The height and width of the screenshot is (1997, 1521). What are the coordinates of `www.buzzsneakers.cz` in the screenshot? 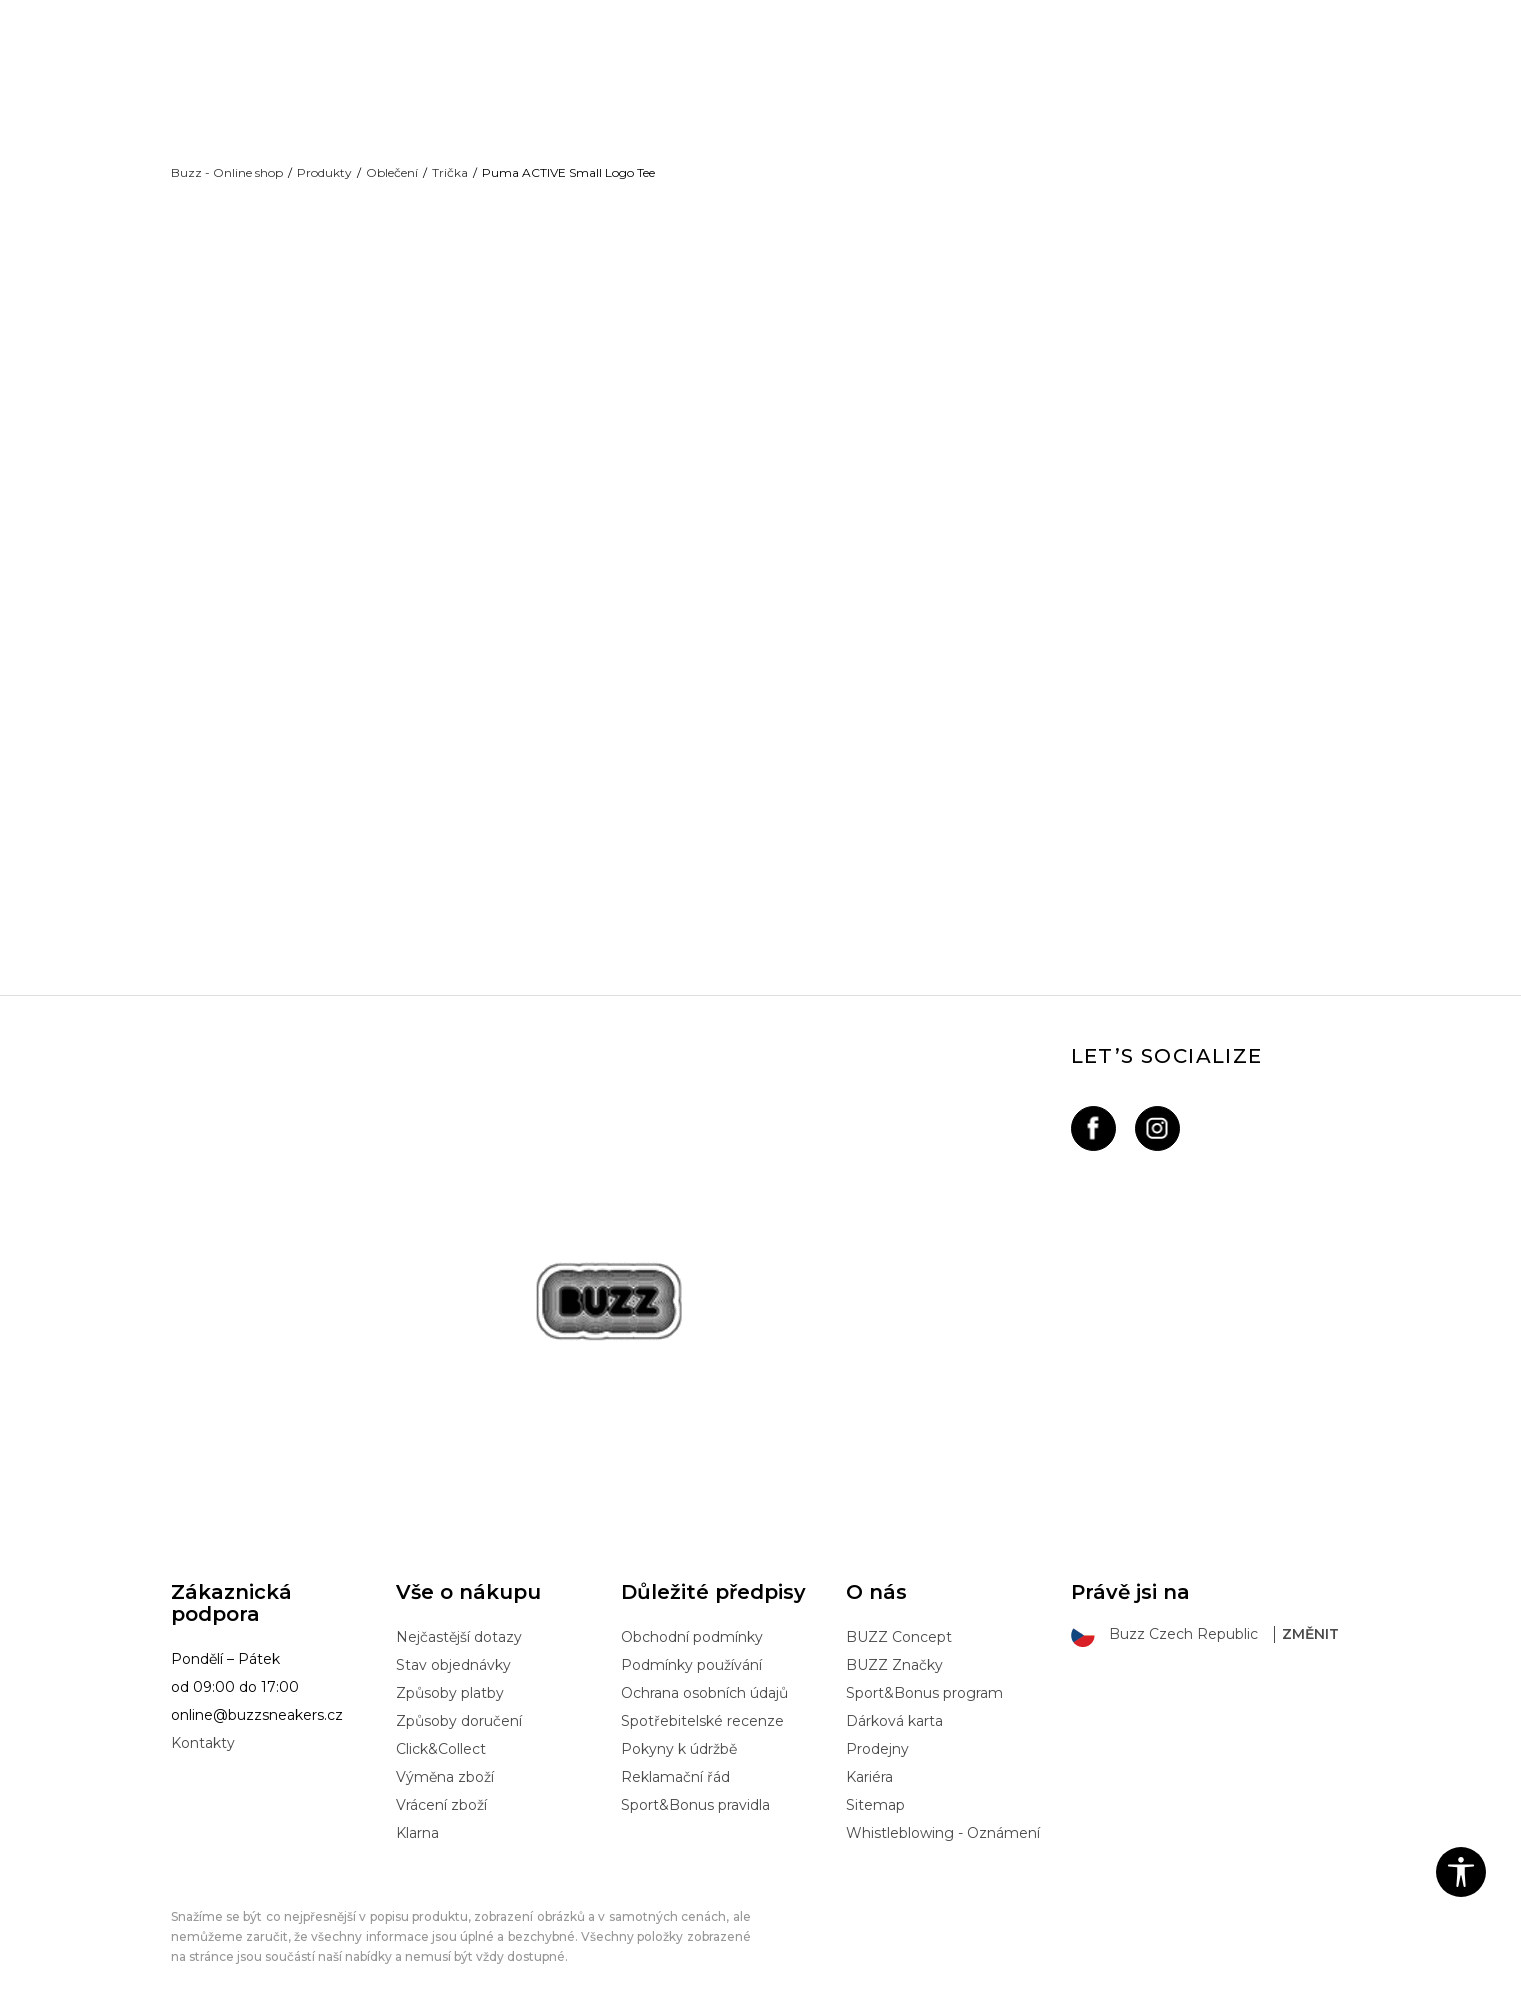 It's located at (335, 1979).